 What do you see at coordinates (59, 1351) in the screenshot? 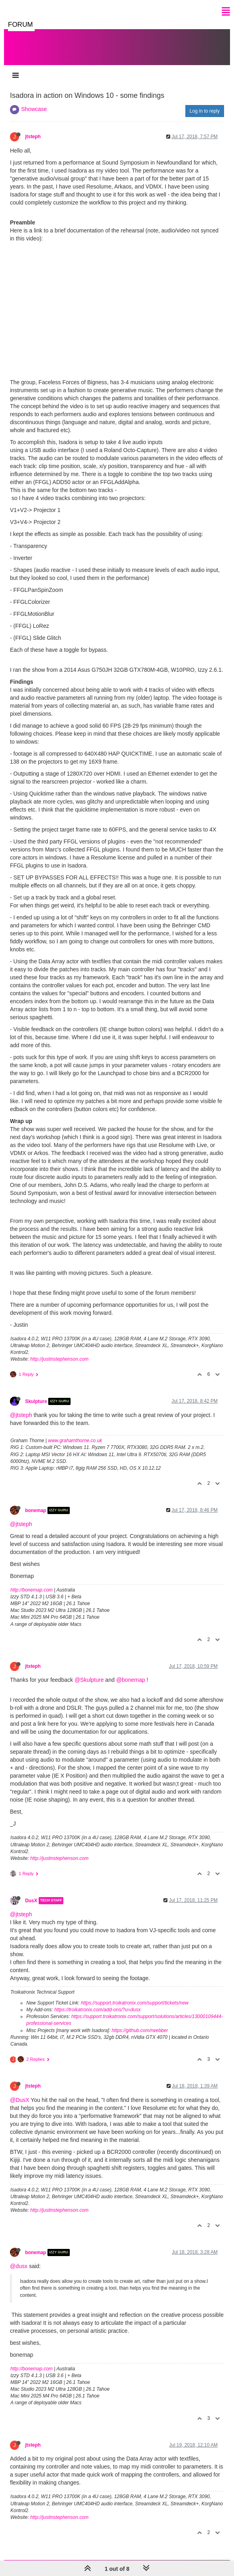
I see `http://justinstephenson.com` at bounding box center [59, 1351].